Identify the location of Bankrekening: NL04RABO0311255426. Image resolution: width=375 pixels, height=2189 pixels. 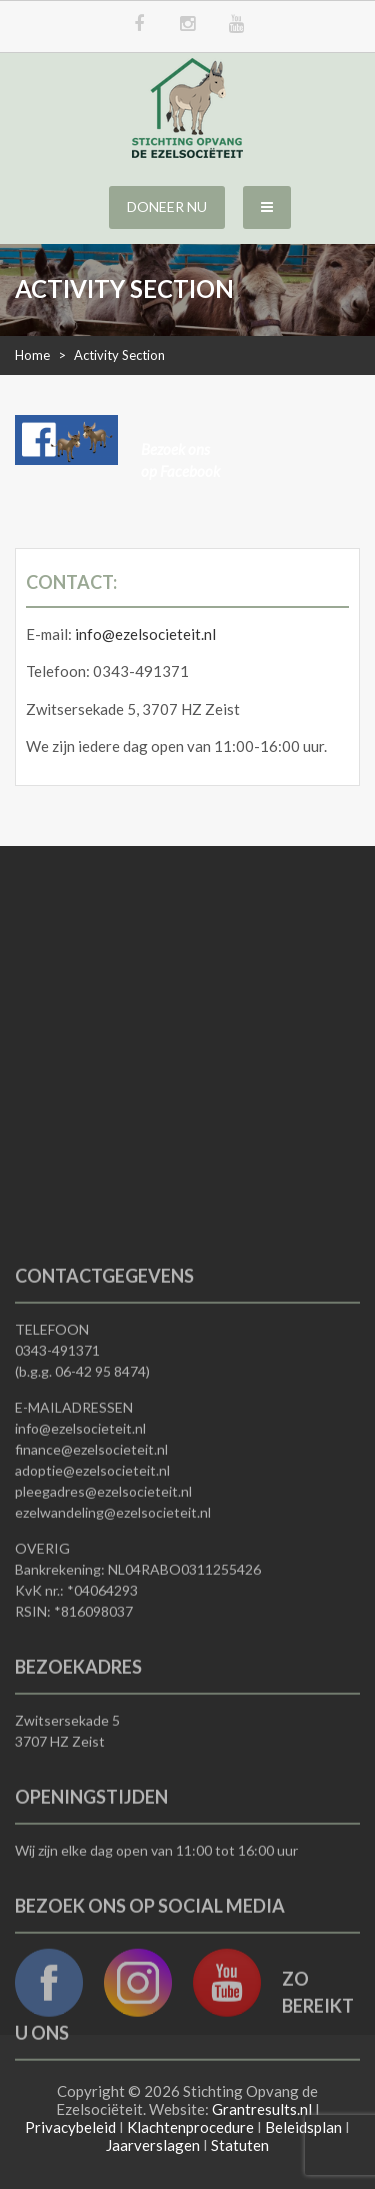
(138, 1686).